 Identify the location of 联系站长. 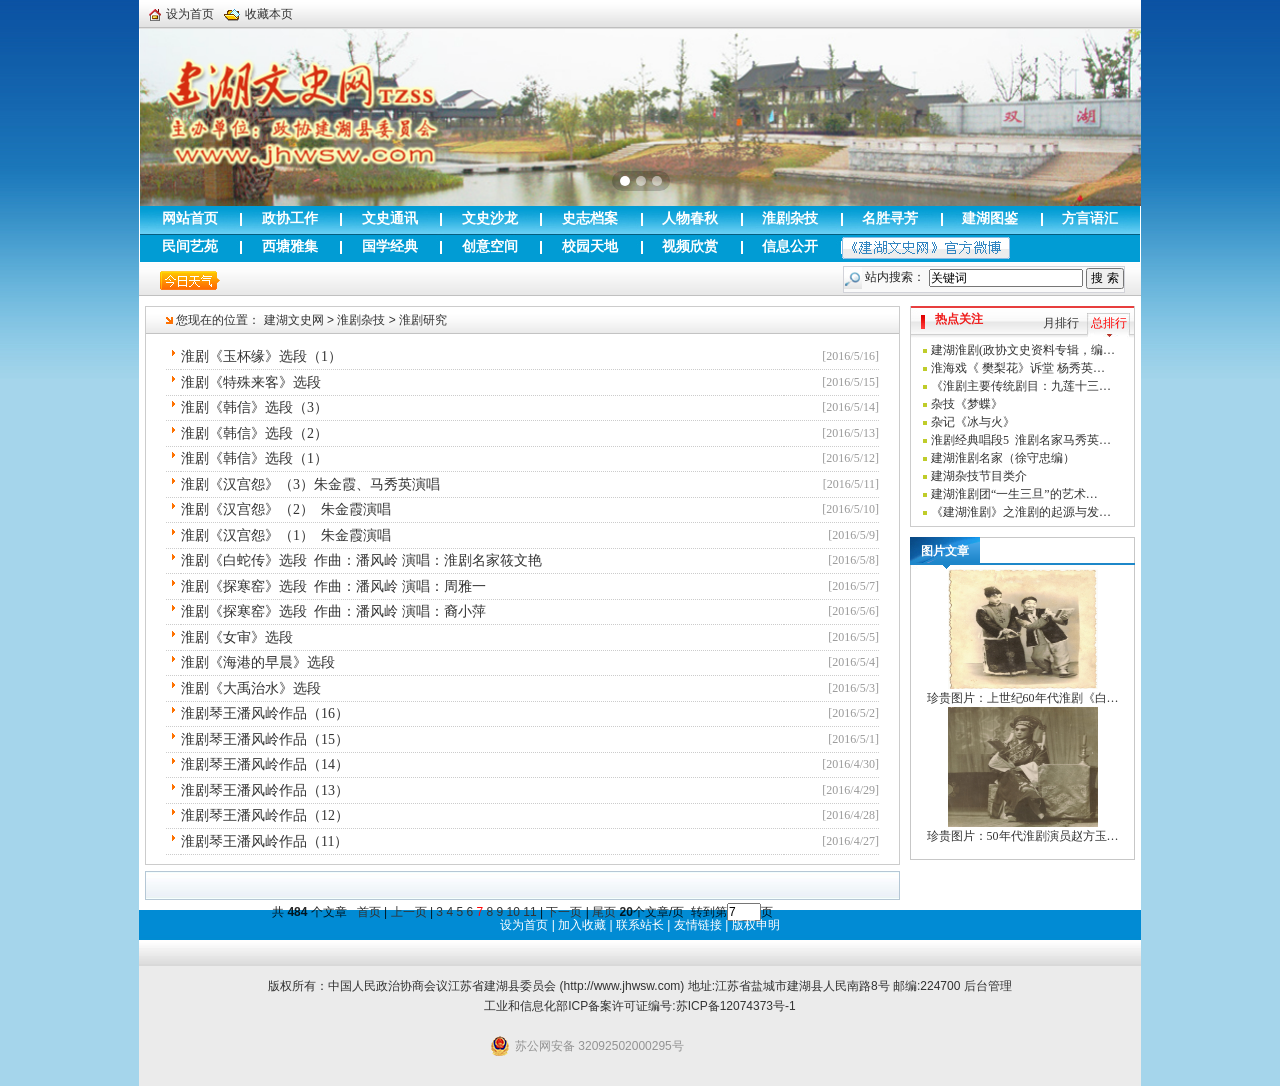
(640, 925).